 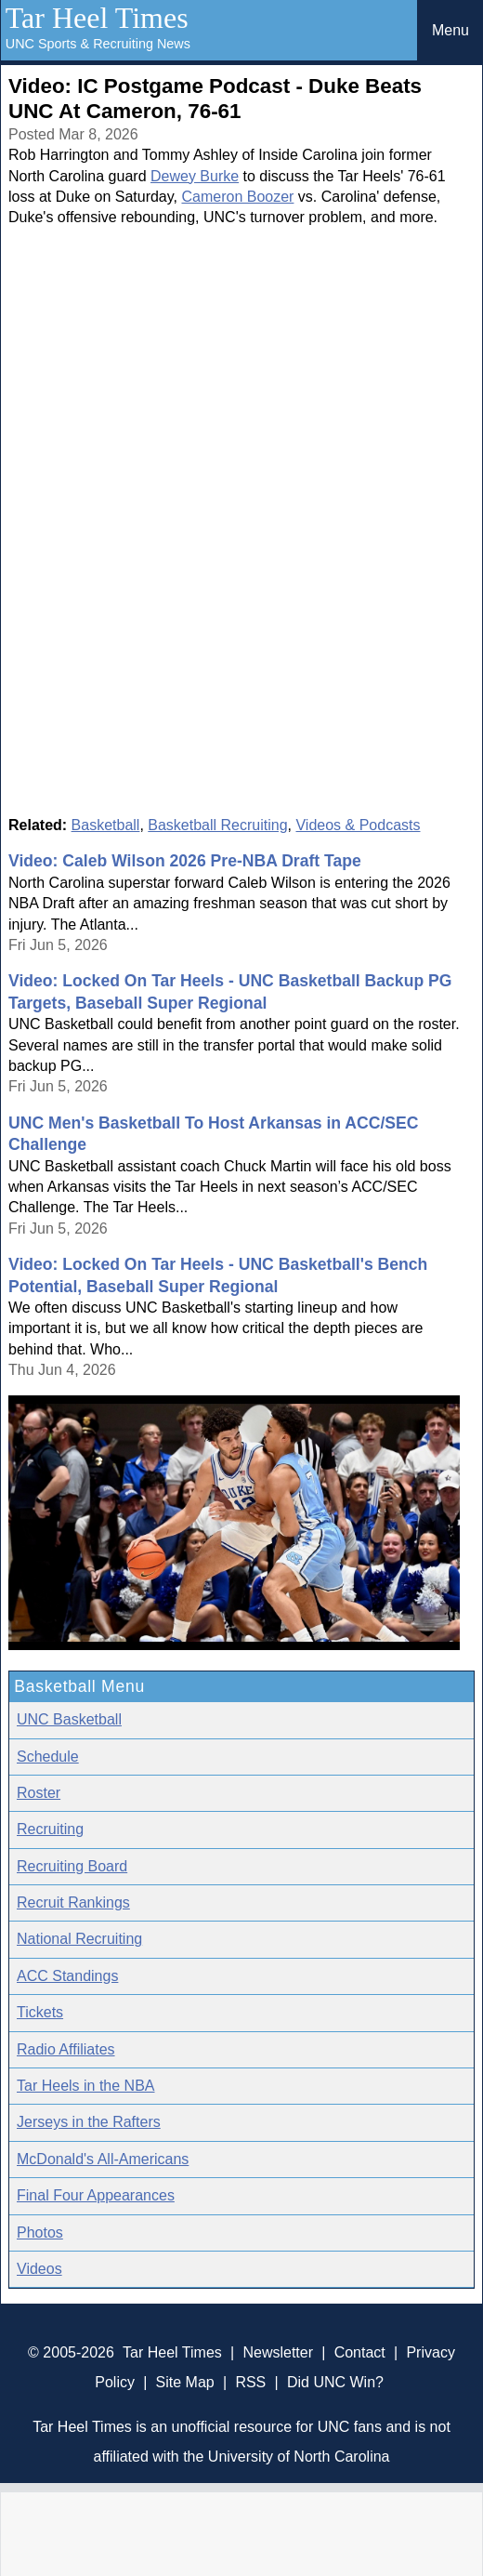 I want to click on Videos & Podcasts, so click(x=357, y=825).